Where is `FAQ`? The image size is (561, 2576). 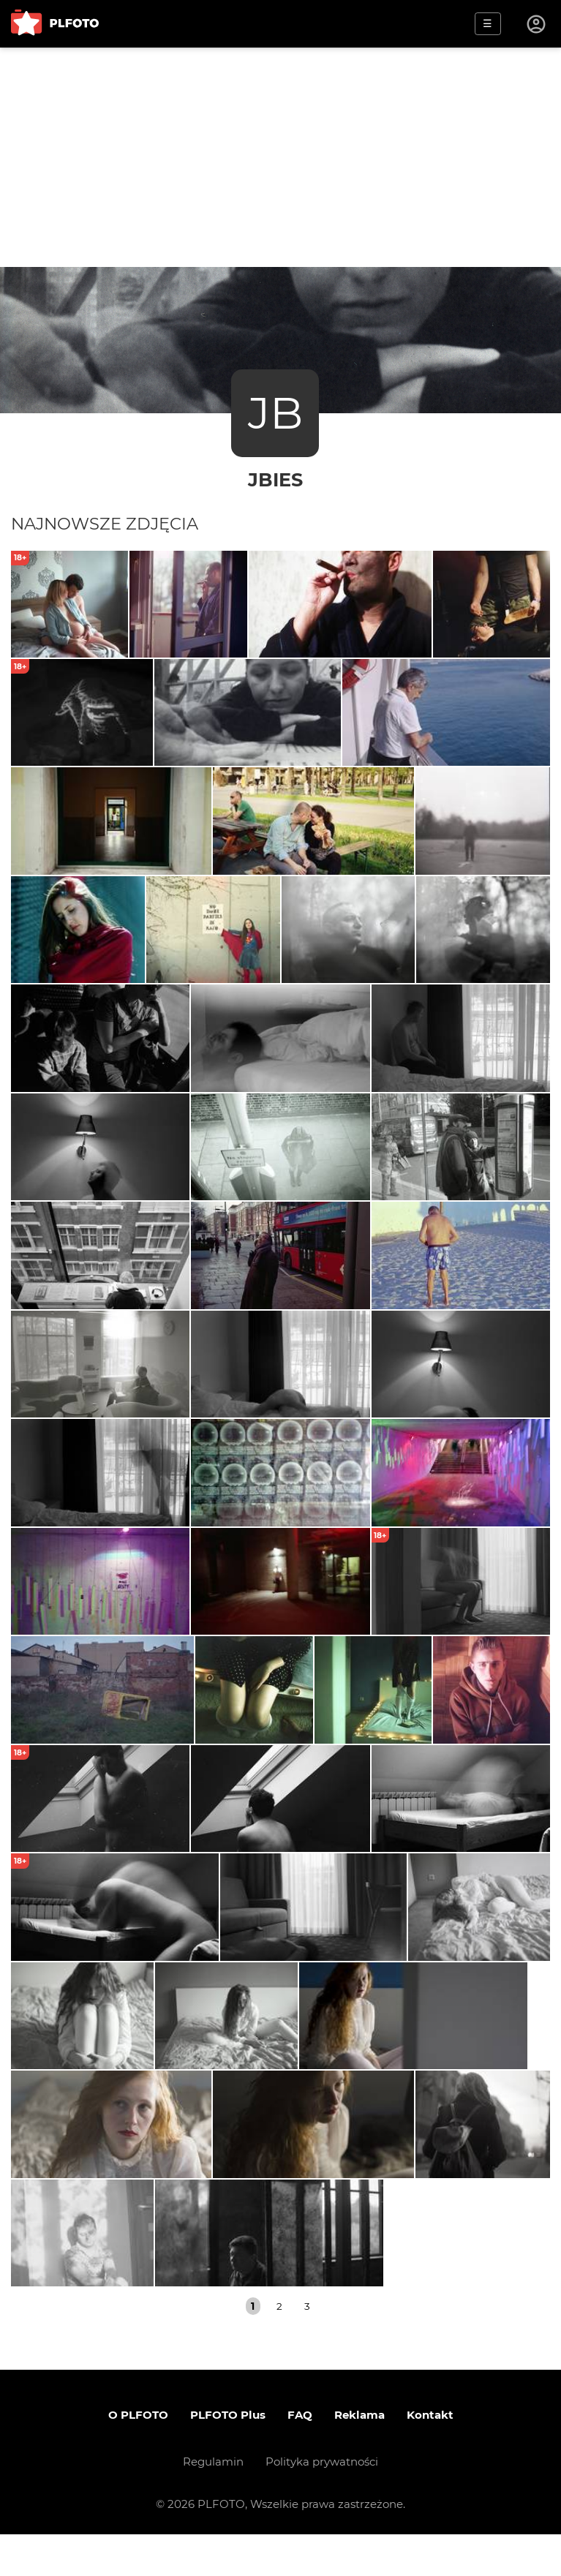 FAQ is located at coordinates (299, 2456).